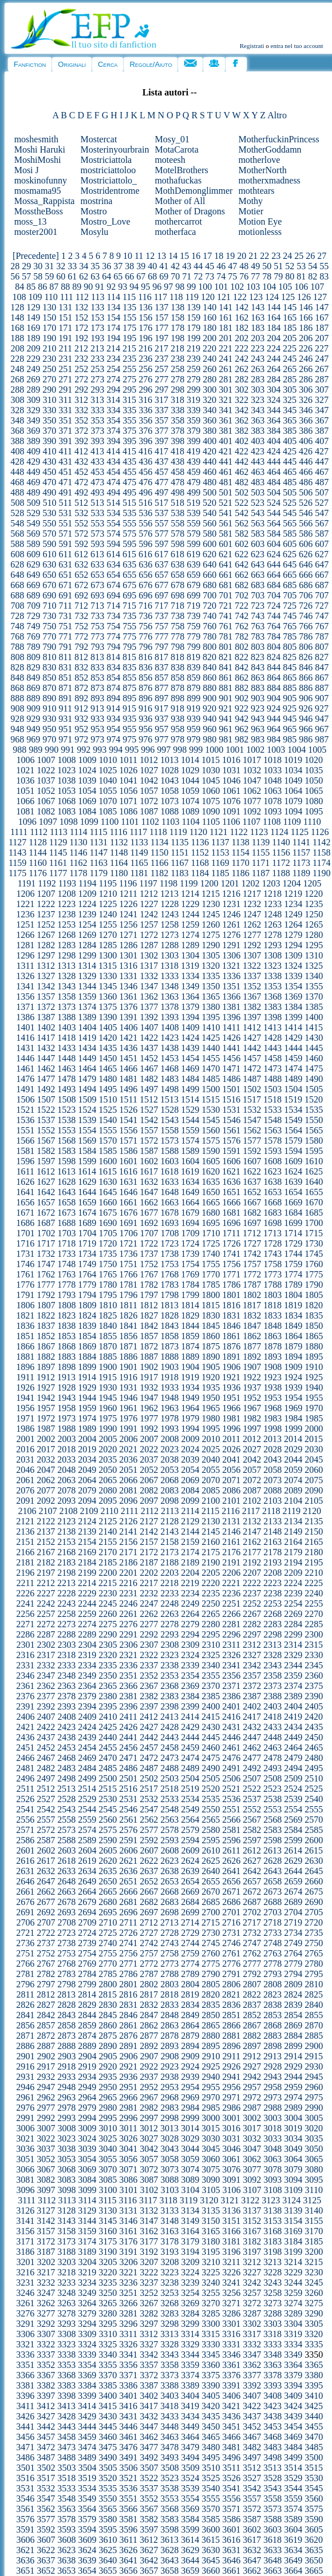 This screenshot has width=332, height=2576. Describe the element at coordinates (33, 667) in the screenshot. I see `829` at that location.